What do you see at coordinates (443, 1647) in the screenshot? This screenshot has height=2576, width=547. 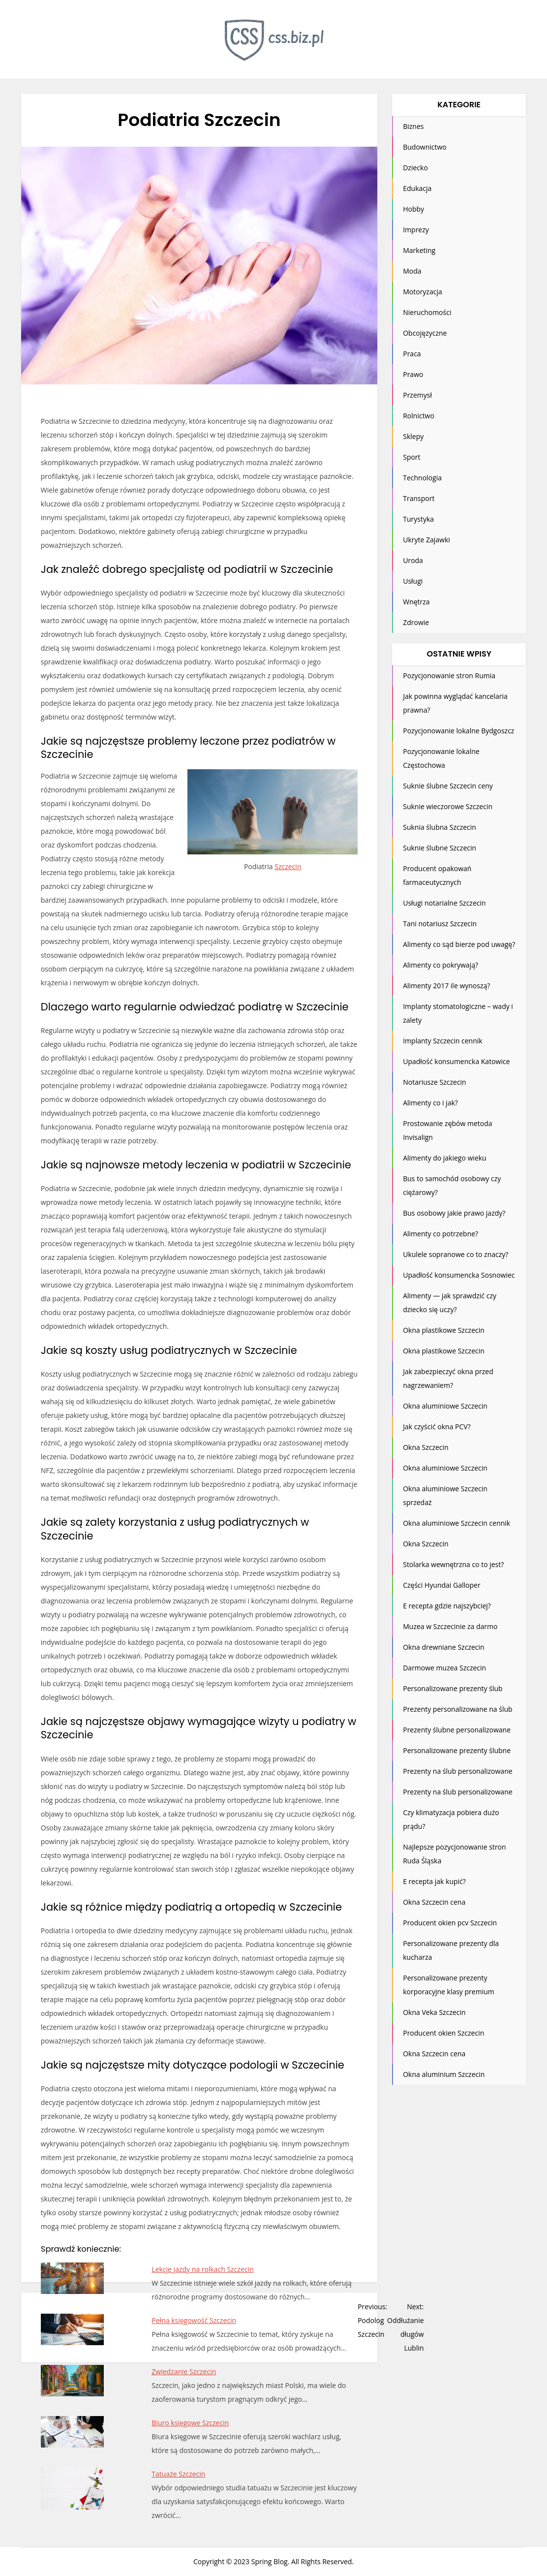 I see `Okna drewniane Szczecin` at bounding box center [443, 1647].